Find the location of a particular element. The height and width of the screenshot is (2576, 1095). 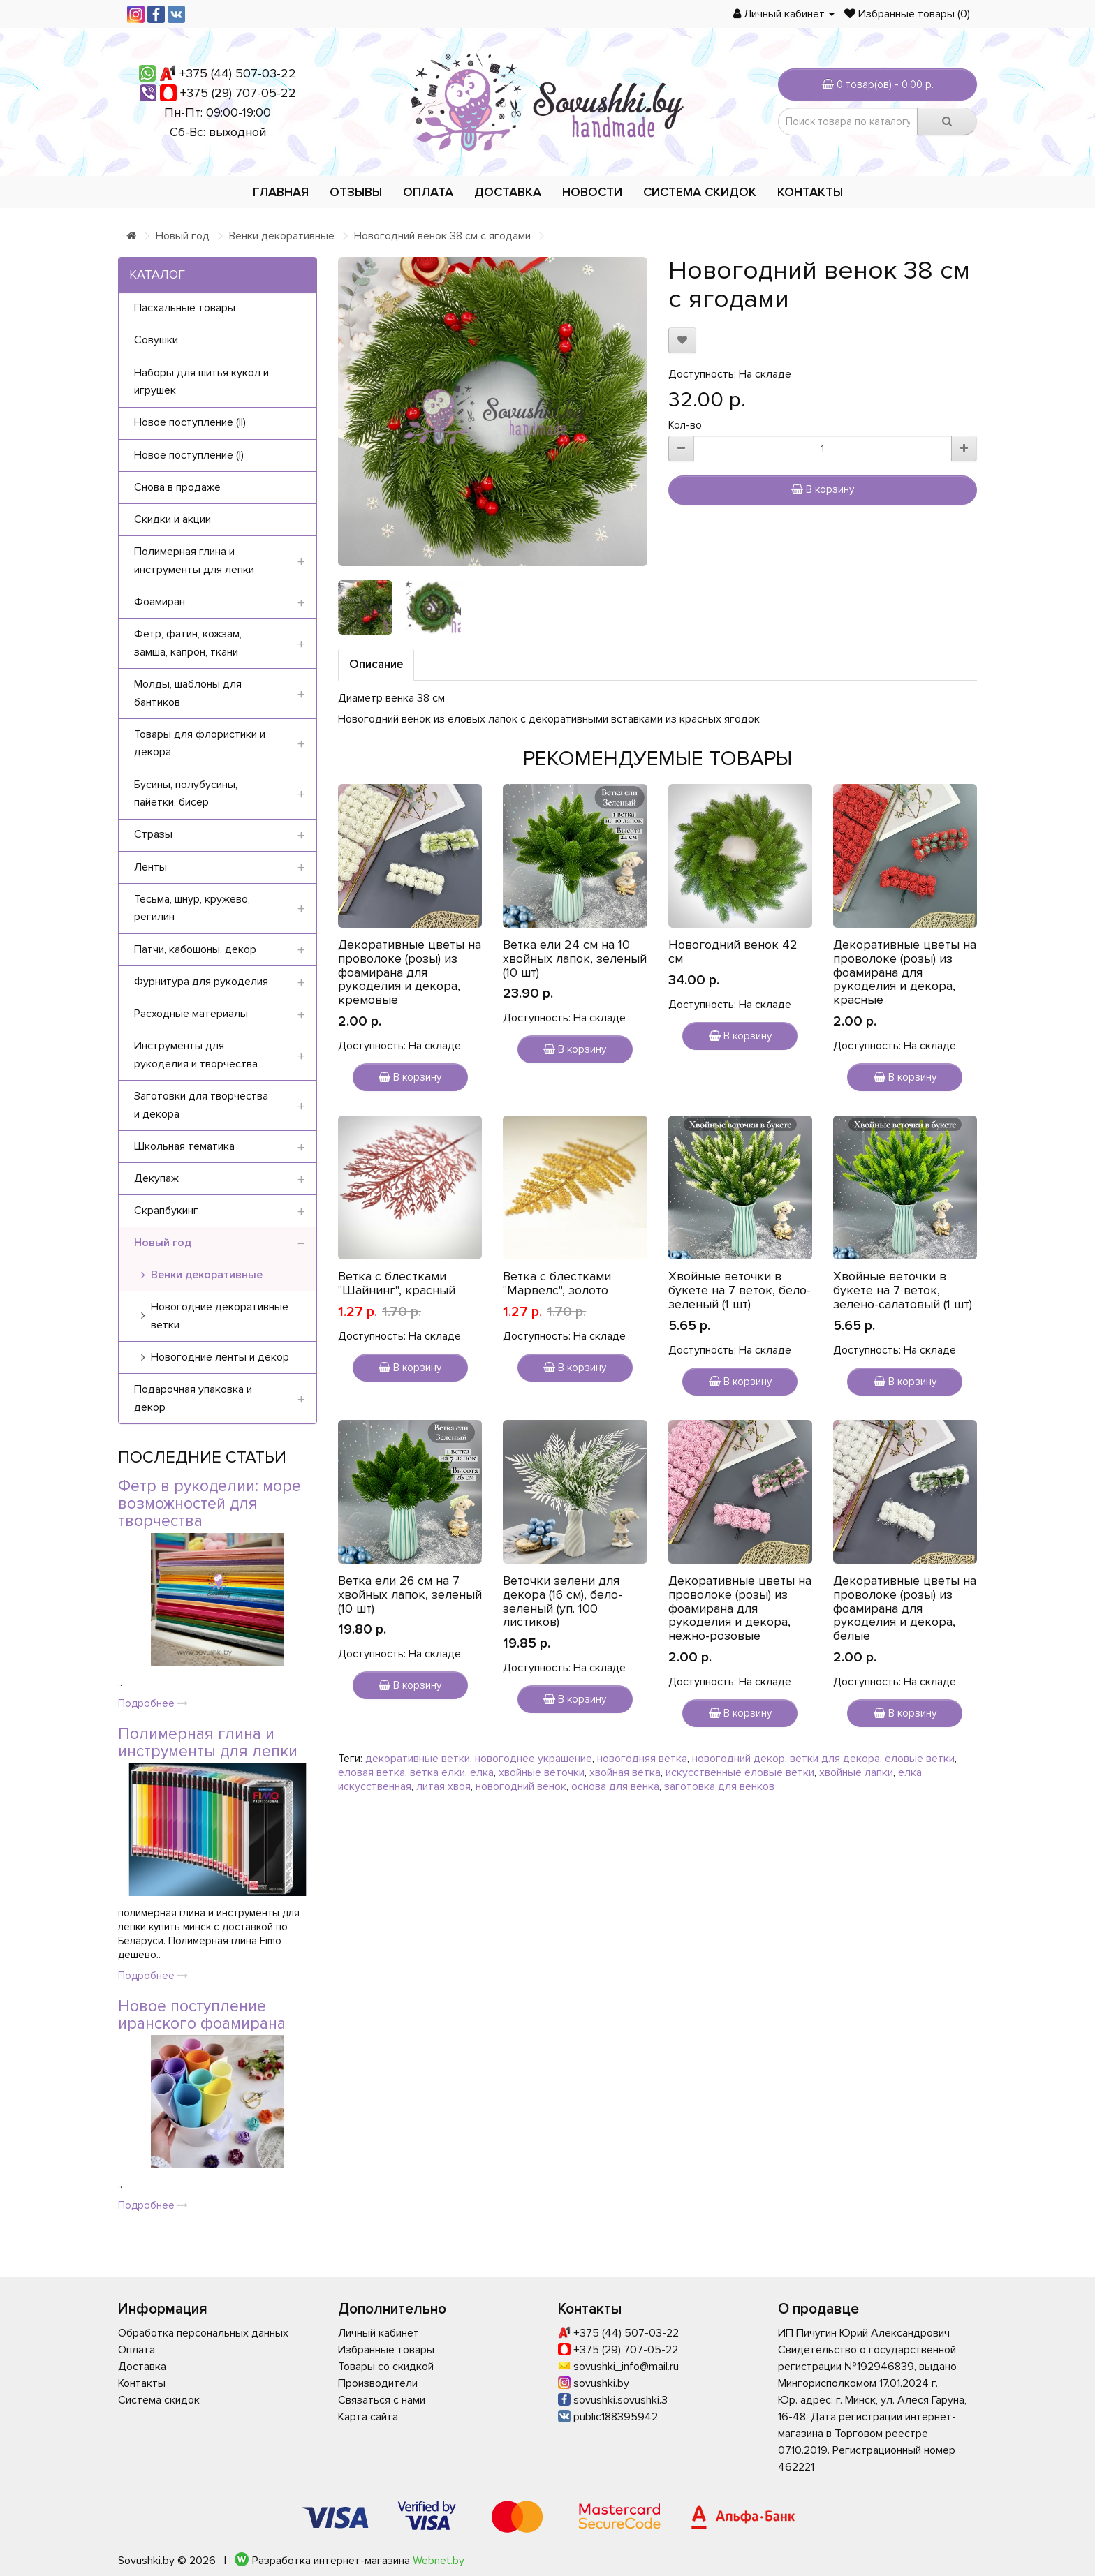

Карта сайта is located at coordinates (368, 2417).